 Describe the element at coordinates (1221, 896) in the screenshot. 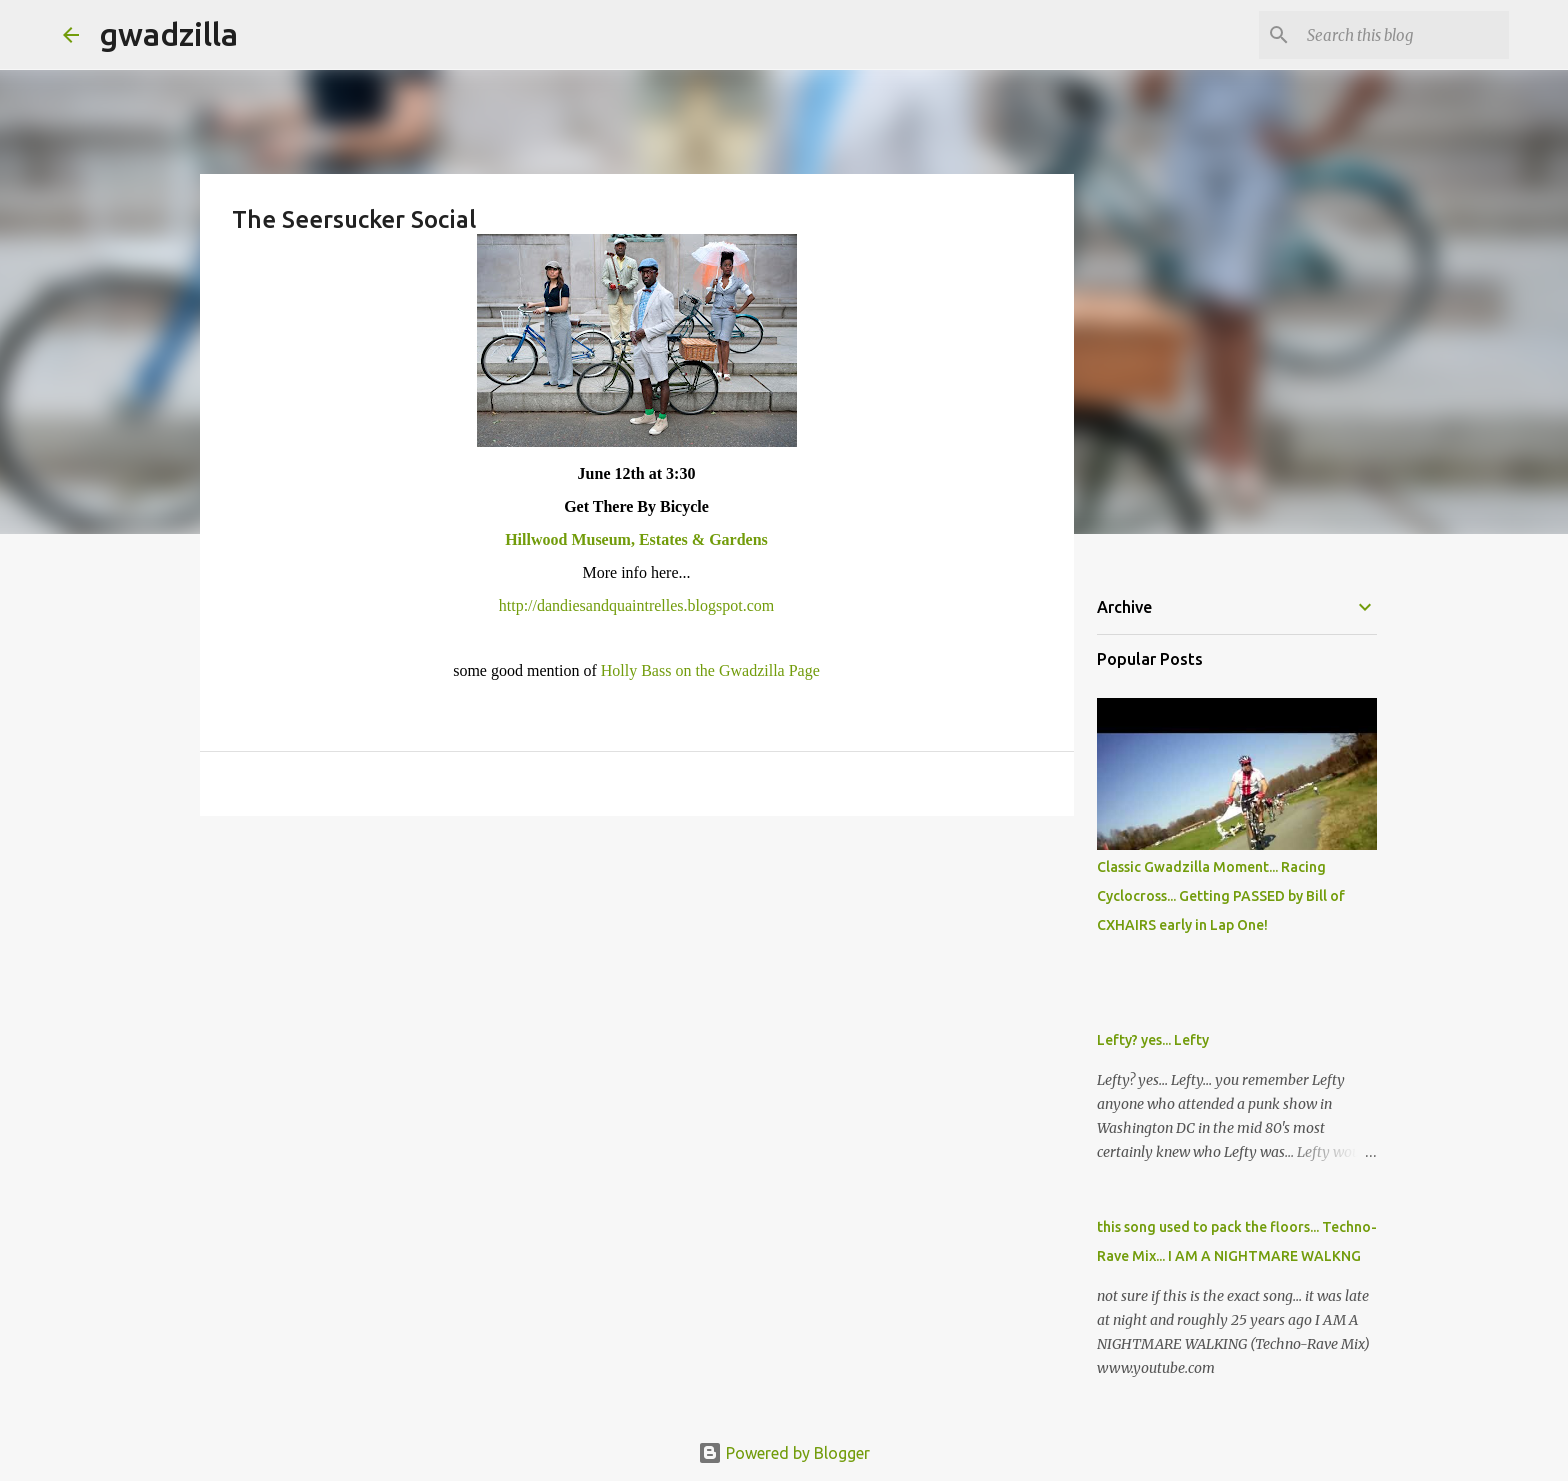

I see `Classic Gwadzilla Moment... Racing Cyclocross... Getting PASSED by Bill of CXHAIRS early in Lap One!` at that location.